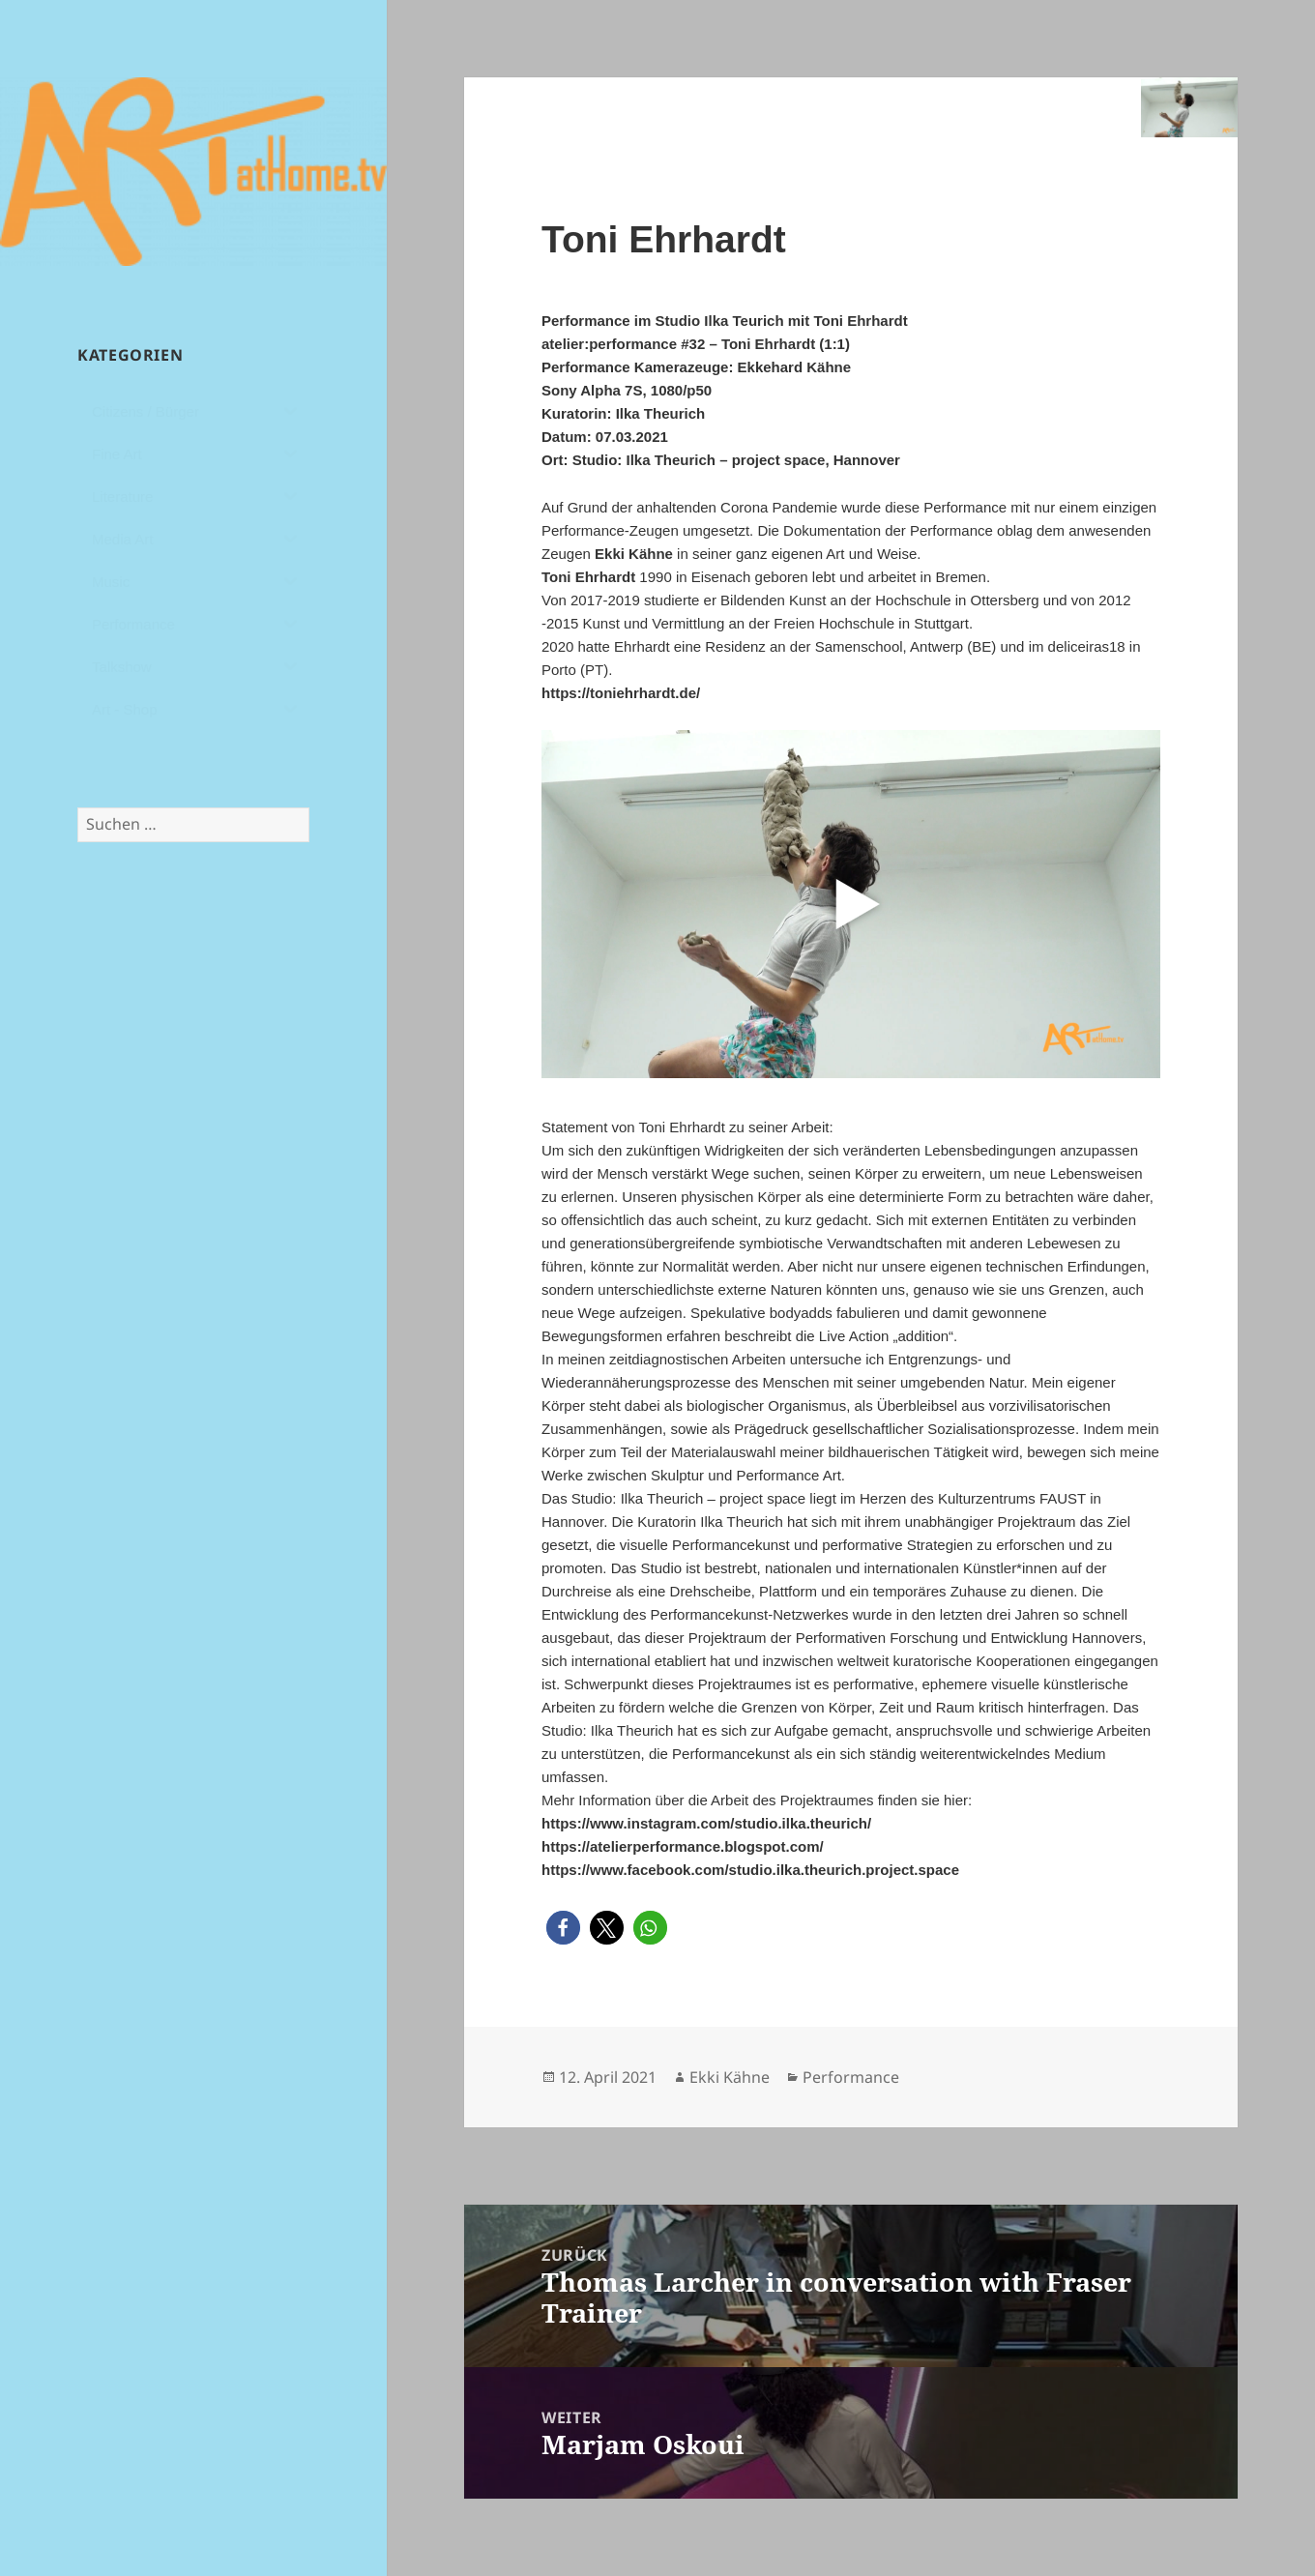 Image resolution: width=1315 pixels, height=2576 pixels. I want to click on Performance, so click(851, 2077).